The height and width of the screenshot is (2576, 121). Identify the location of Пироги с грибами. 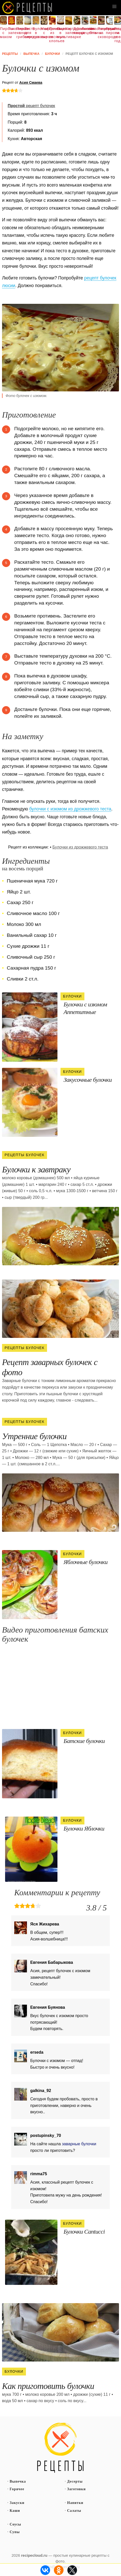
(19, 33).